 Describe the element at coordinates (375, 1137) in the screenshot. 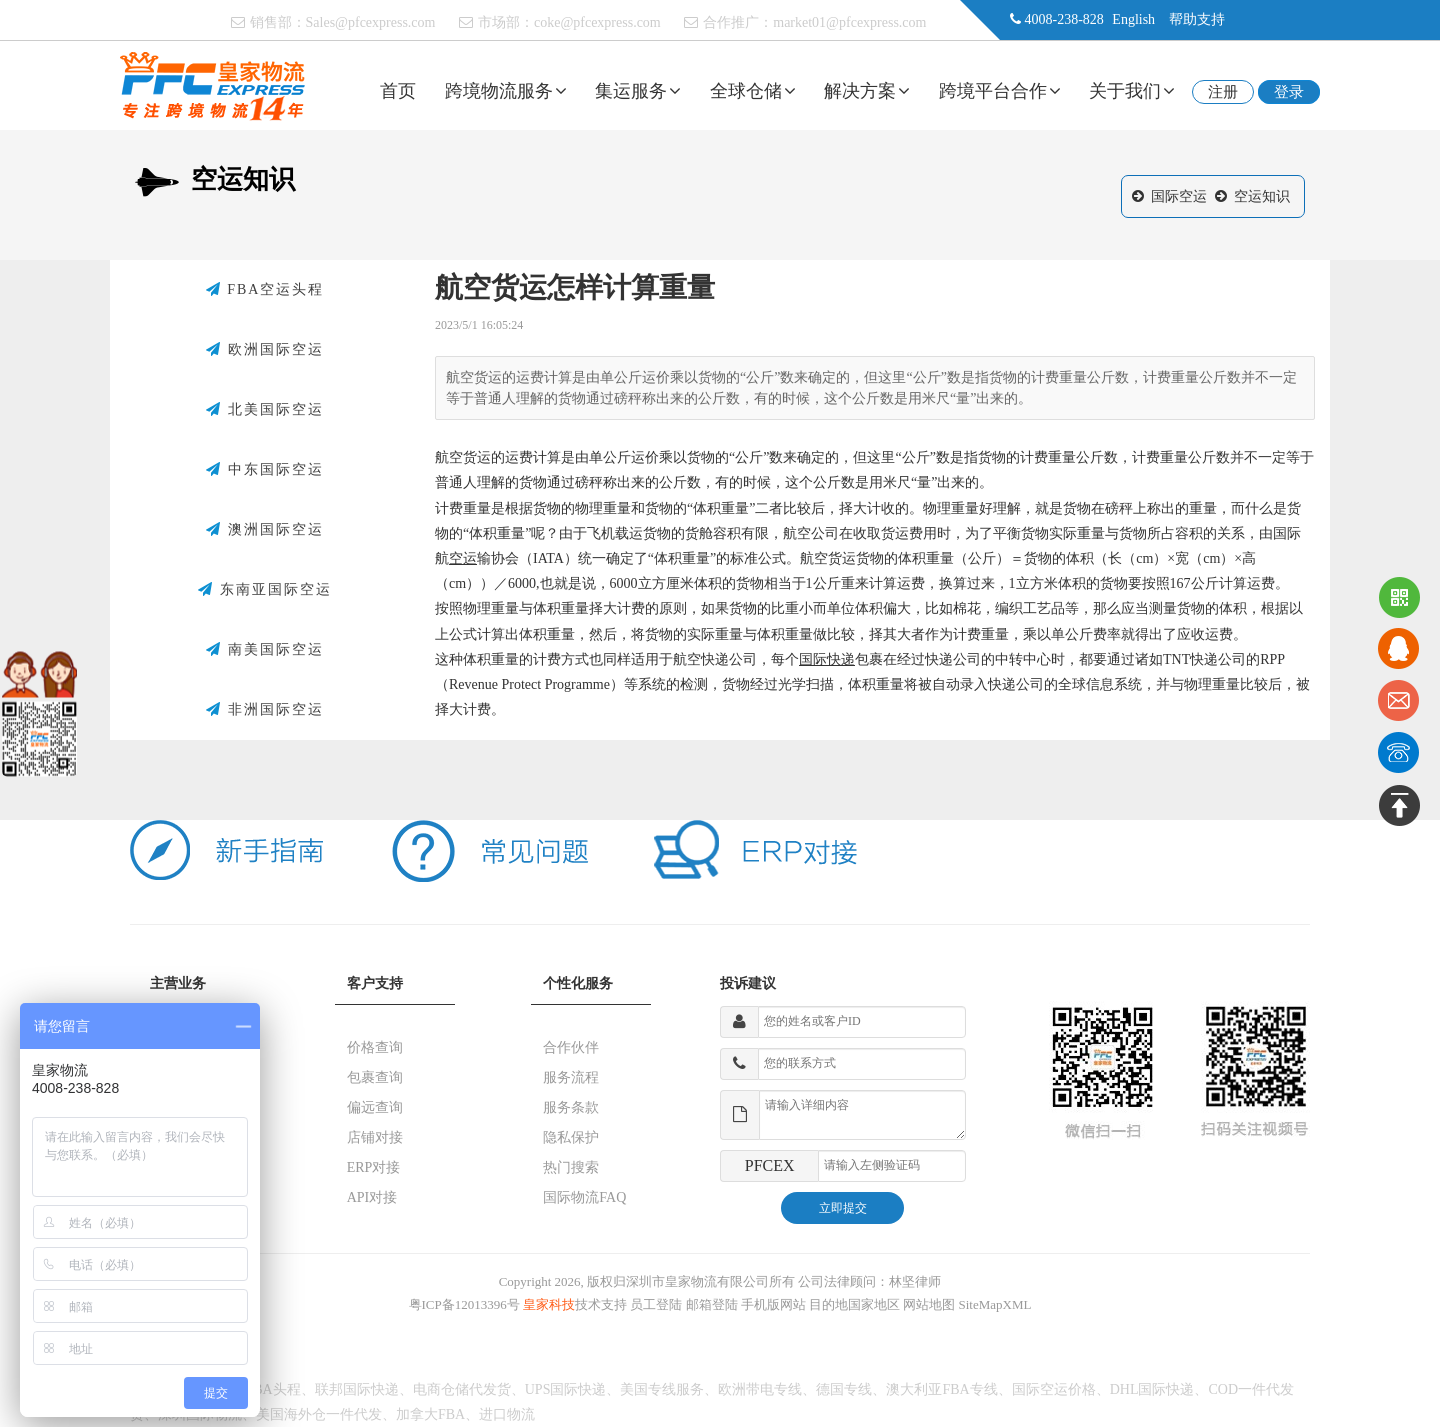

I see `店铺对接` at that location.